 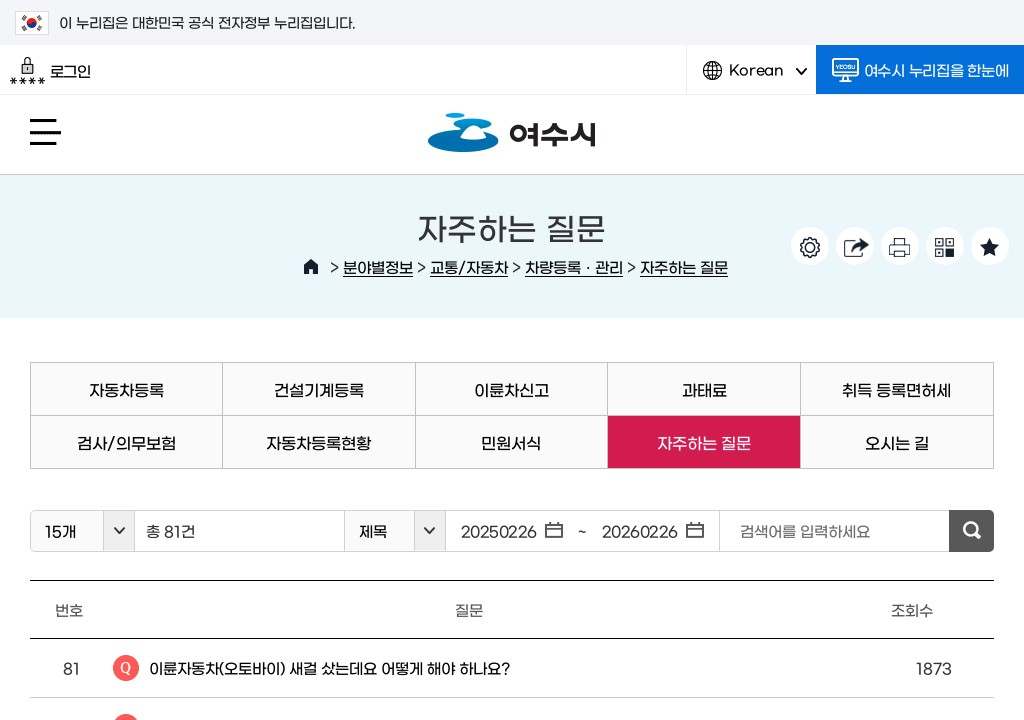 What do you see at coordinates (755, 77) in the screenshot?
I see `Korean` at bounding box center [755, 77].